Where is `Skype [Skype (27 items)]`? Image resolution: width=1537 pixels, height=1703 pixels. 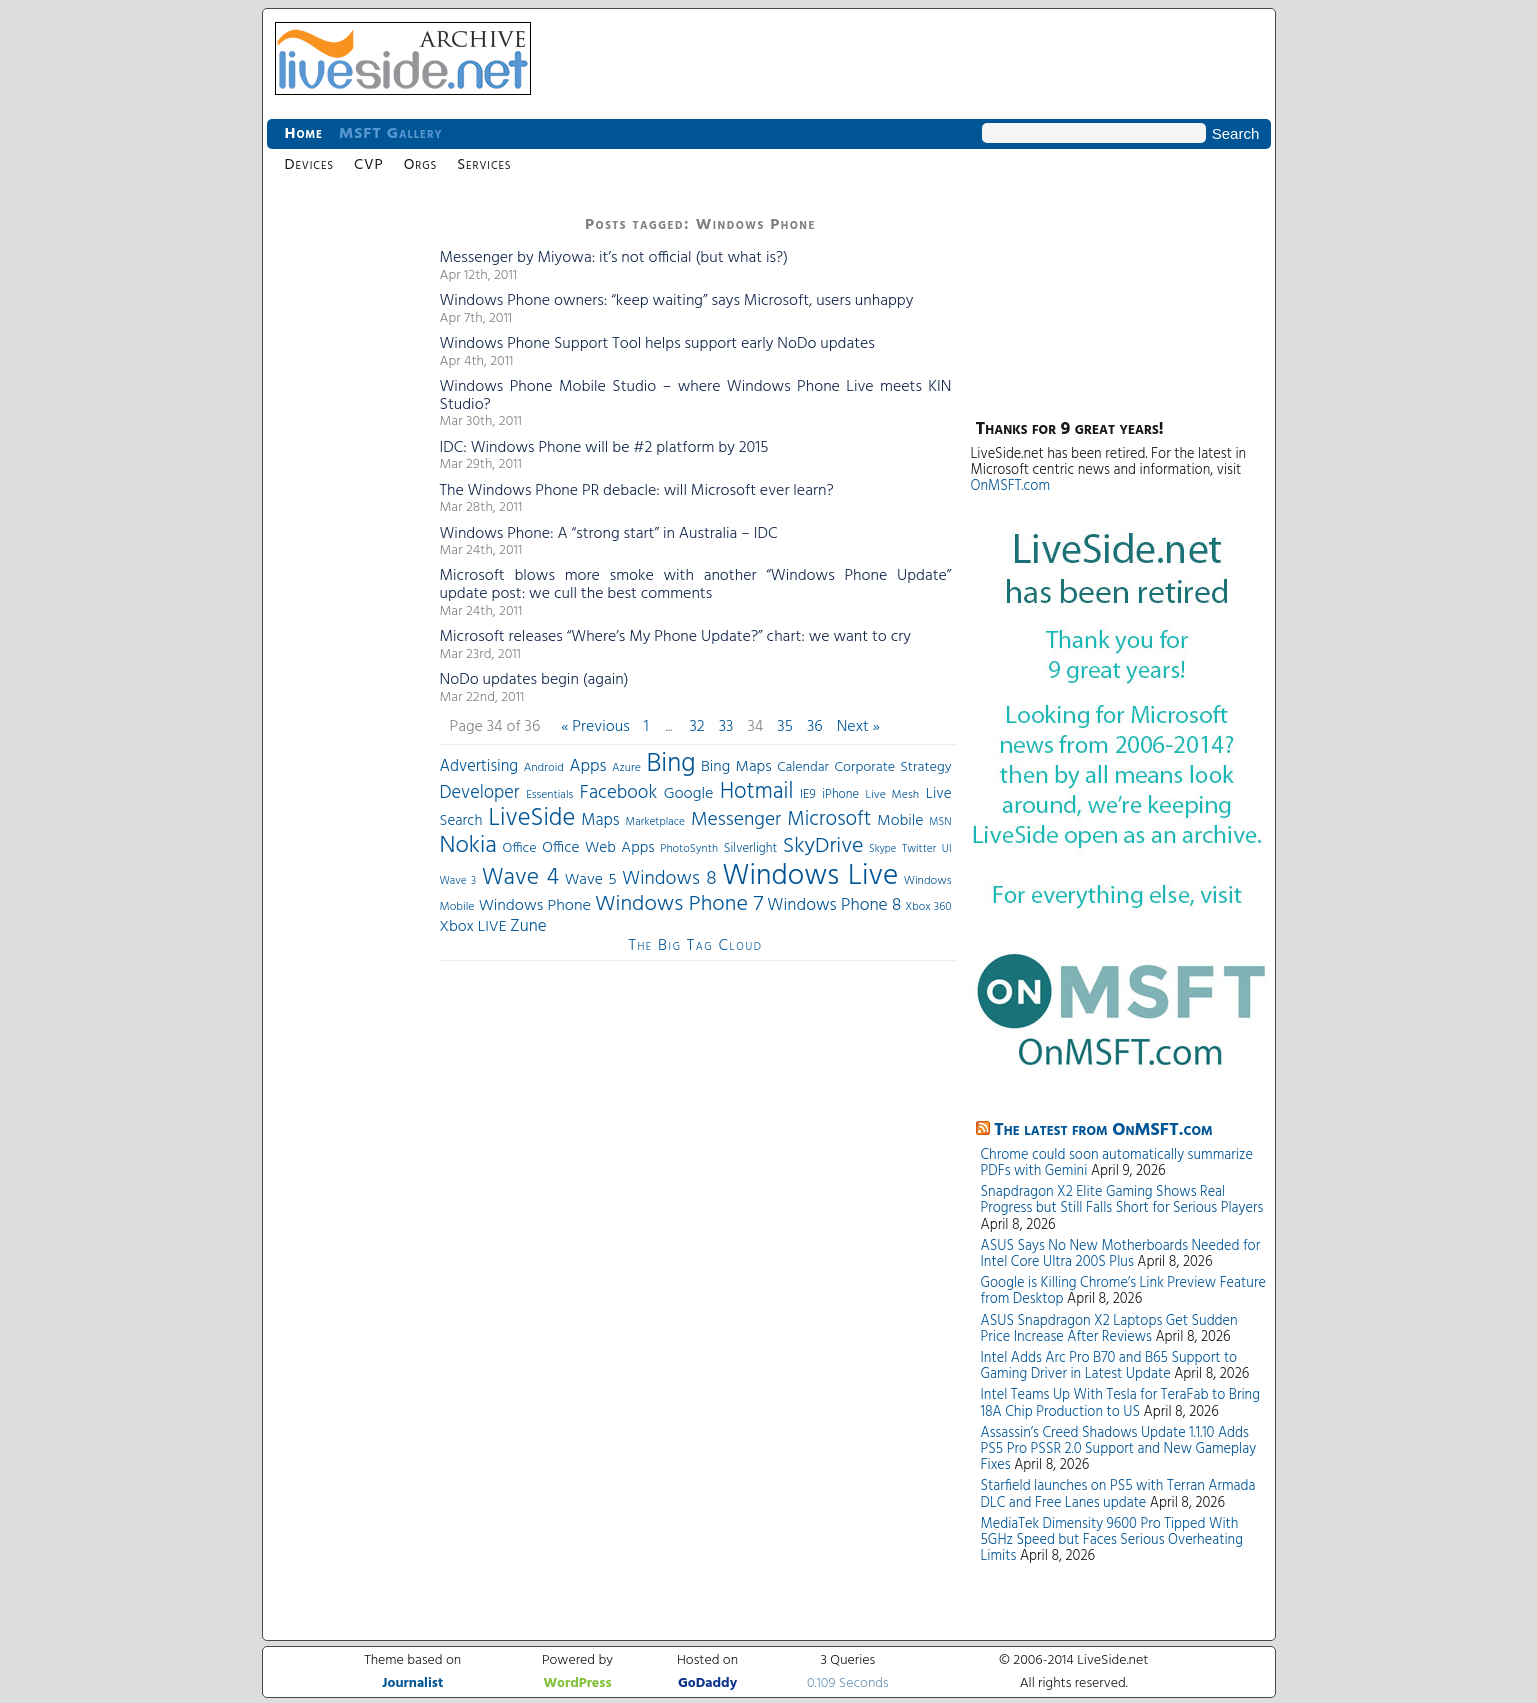
Skype [Skype (27 items)] is located at coordinates (882, 849).